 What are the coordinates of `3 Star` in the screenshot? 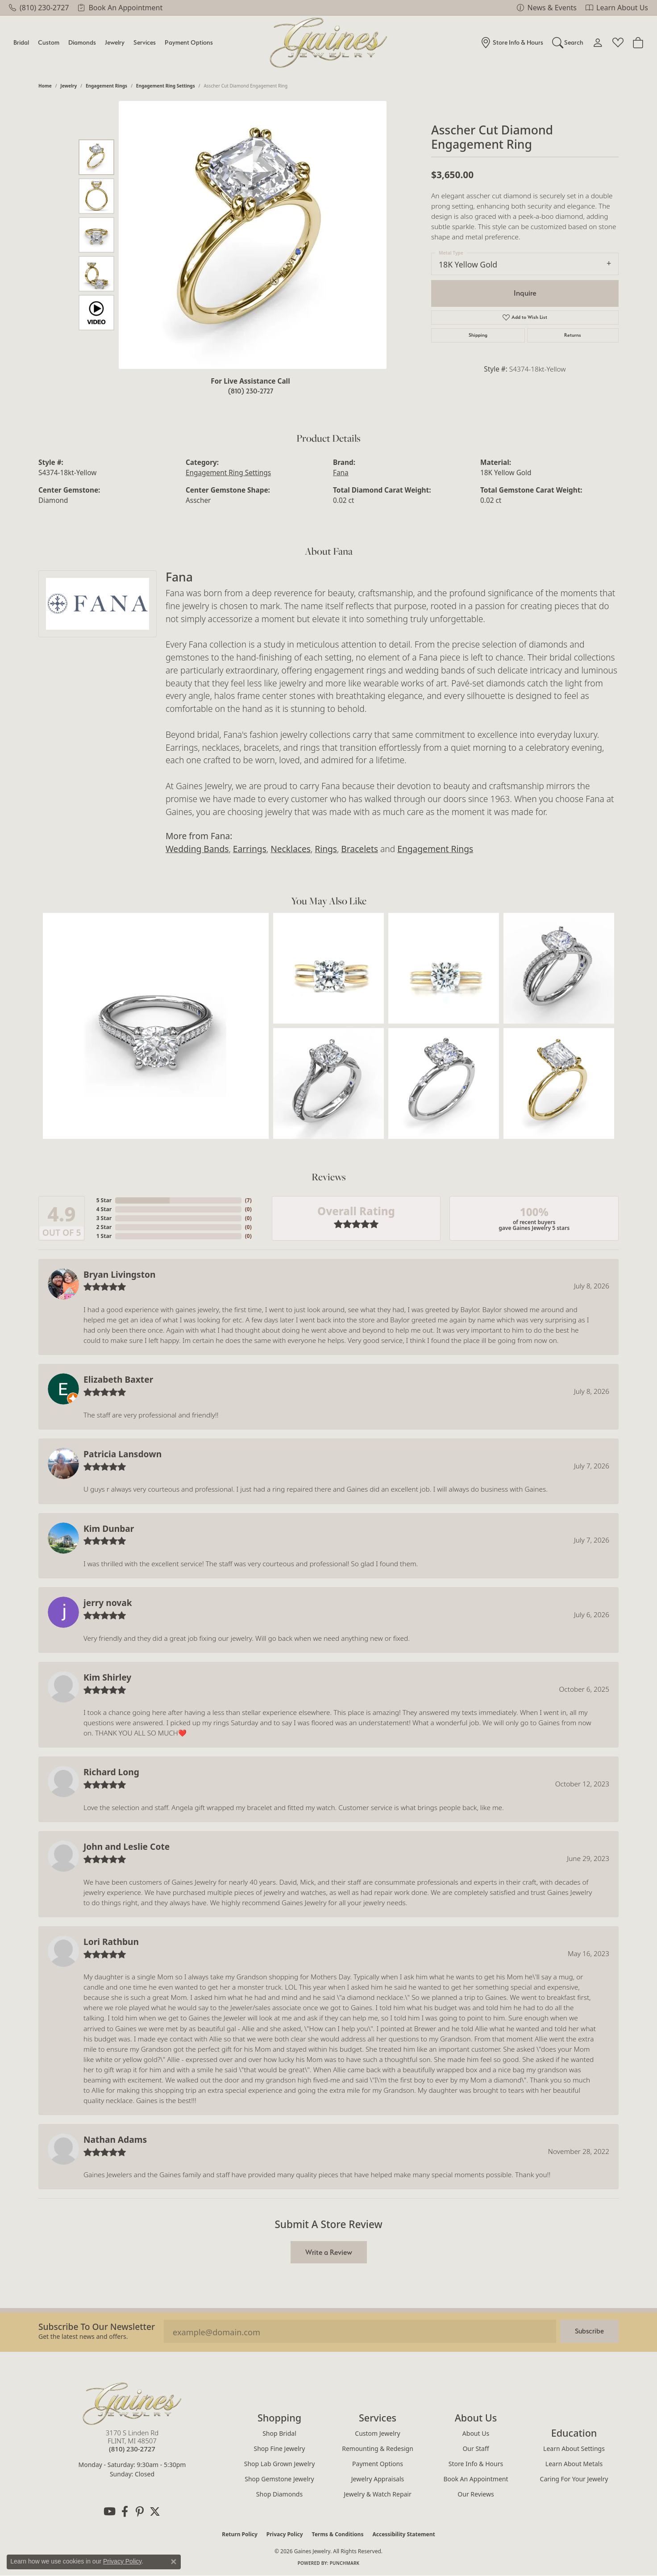 It's located at (104, 1218).